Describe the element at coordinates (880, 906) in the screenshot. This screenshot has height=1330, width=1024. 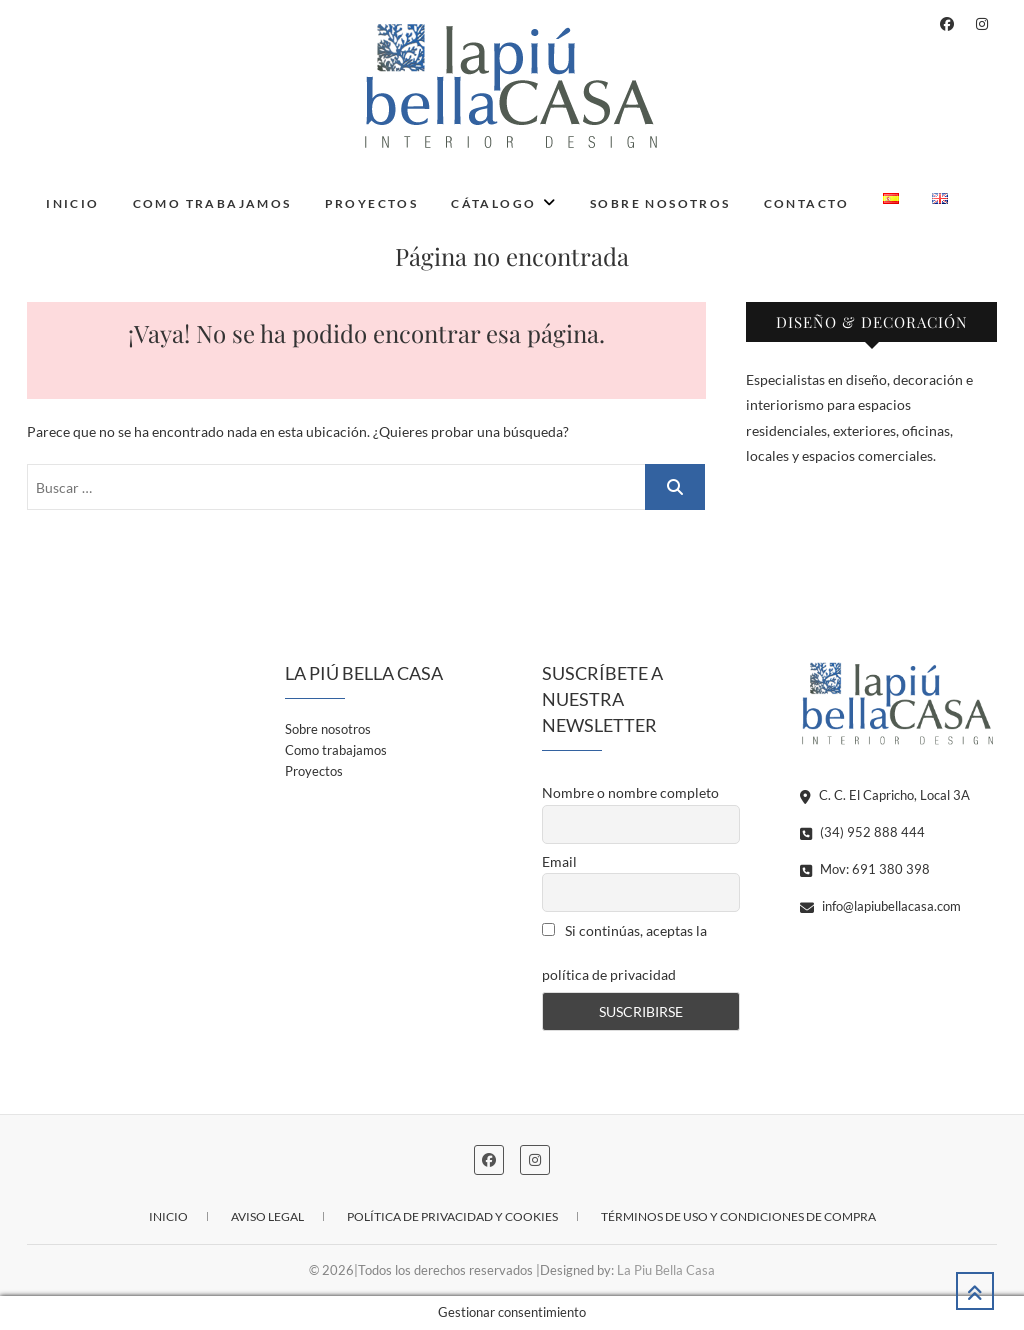
I see `info@lapiubellacasa.com` at that location.